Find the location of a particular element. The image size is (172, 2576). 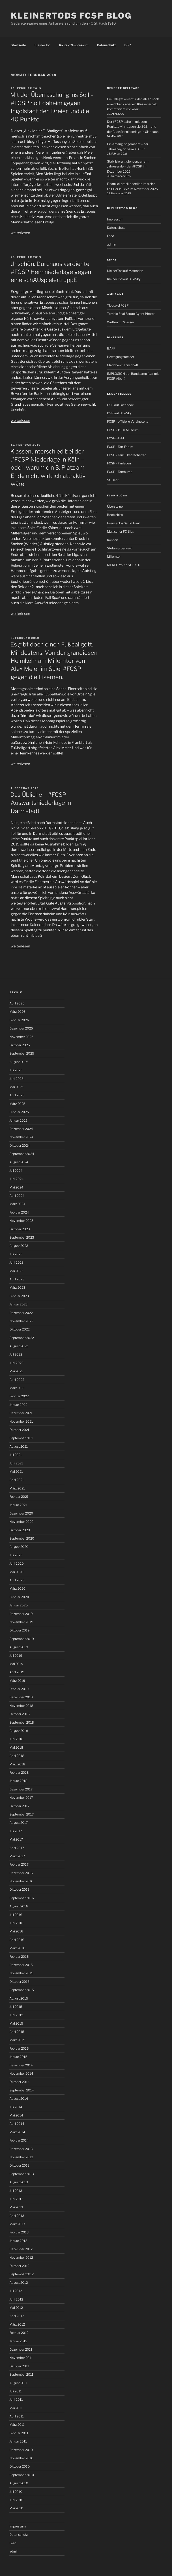

Juli 2014 is located at coordinates (15, 2107).